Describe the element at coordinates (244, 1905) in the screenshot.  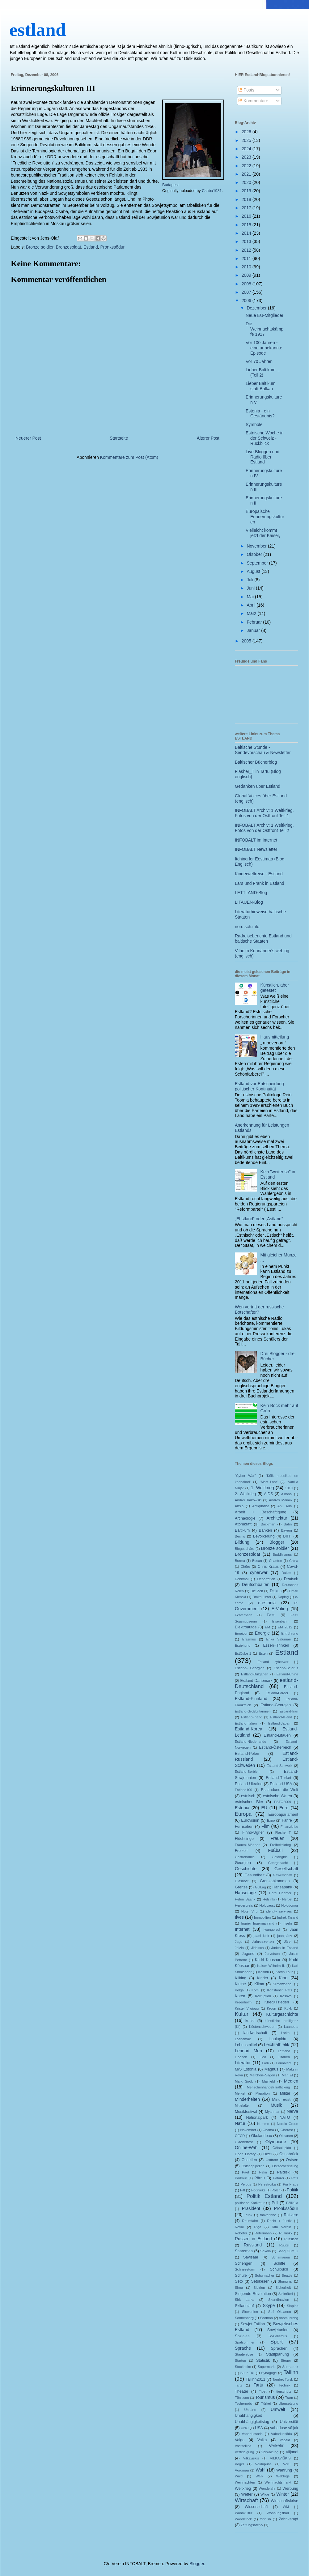
I see `Herderpreis` at that location.